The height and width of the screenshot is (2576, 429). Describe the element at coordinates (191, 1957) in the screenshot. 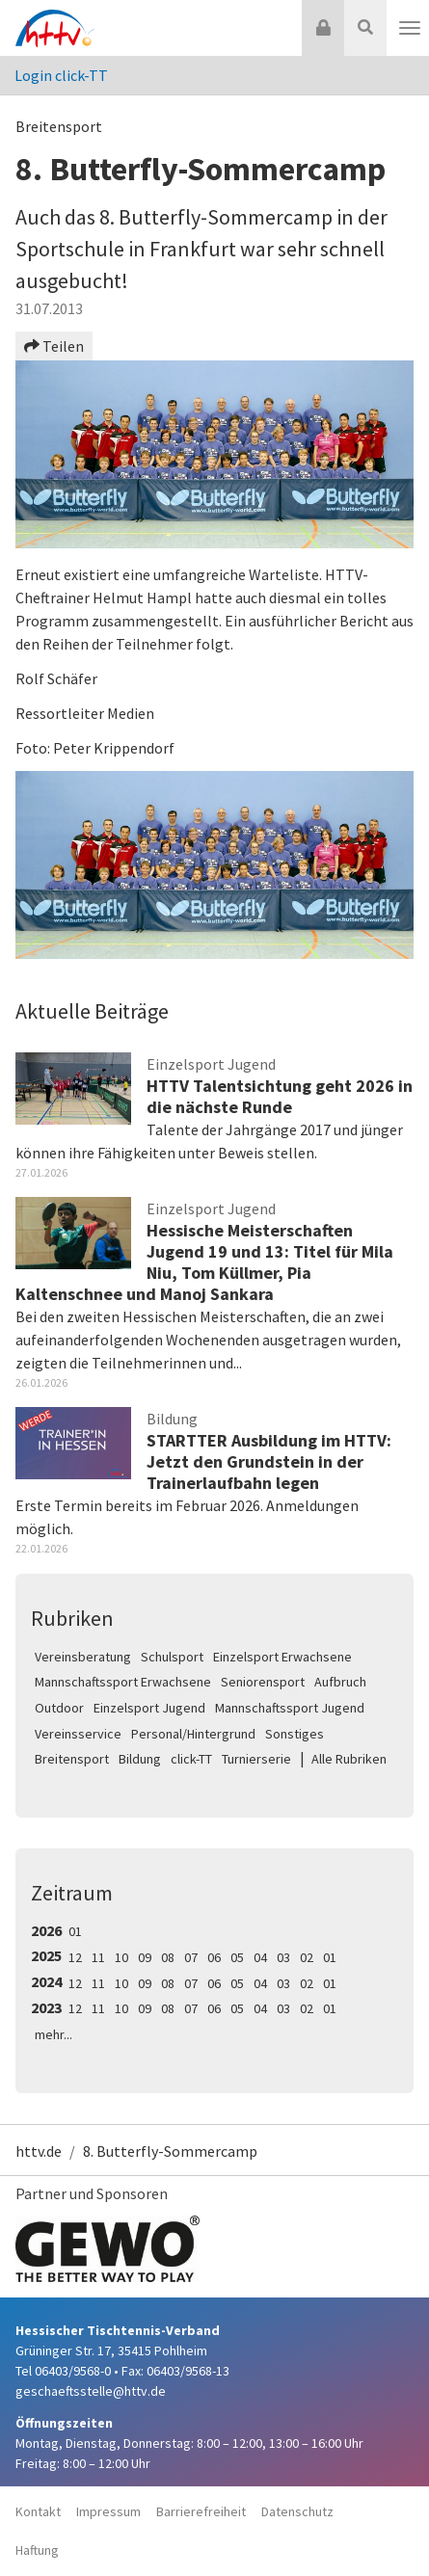

I see `07` at that location.